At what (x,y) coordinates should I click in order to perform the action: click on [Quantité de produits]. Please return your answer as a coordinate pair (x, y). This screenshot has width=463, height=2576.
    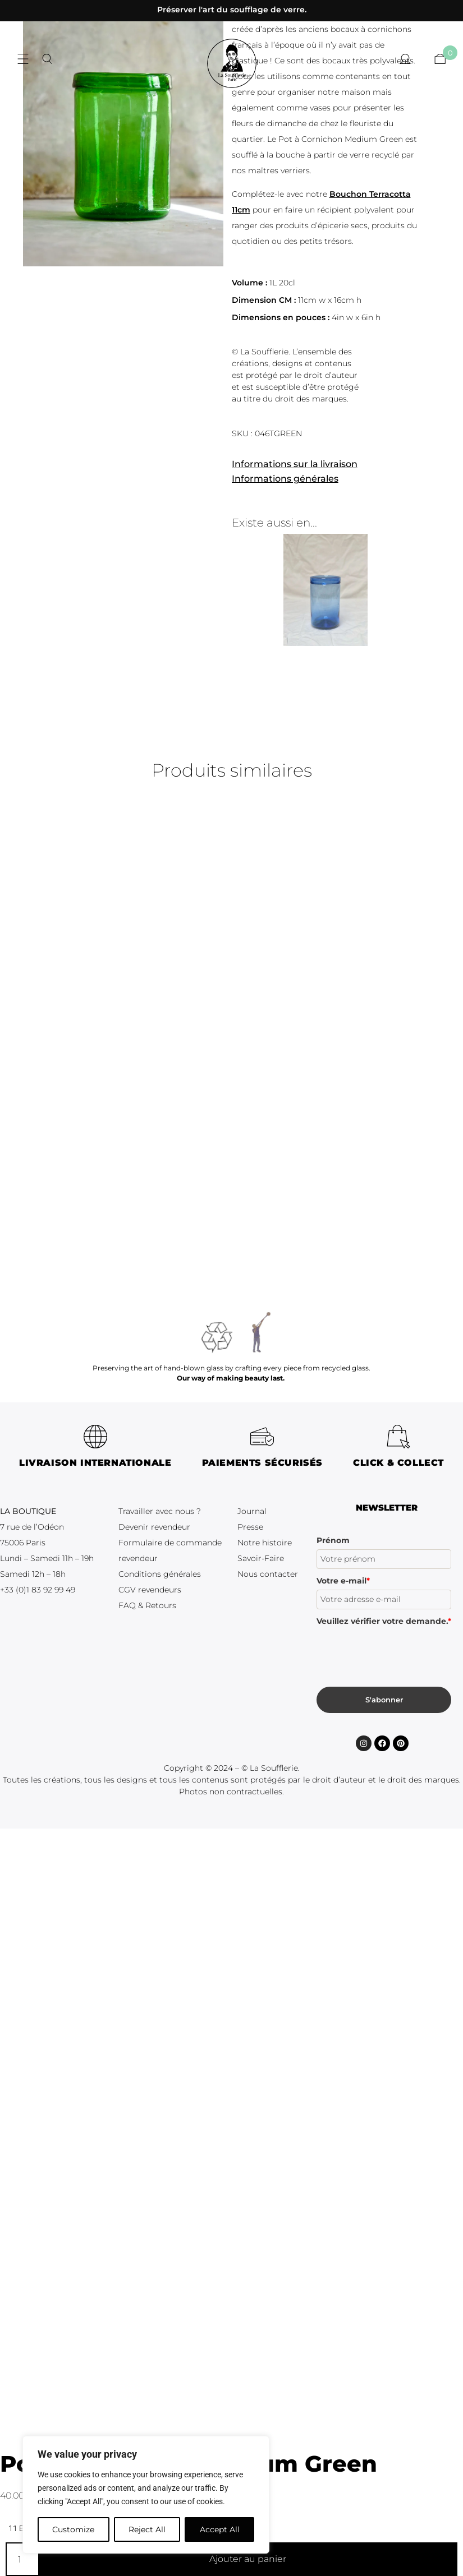
    Looking at the image, I should click on (22, 2559).